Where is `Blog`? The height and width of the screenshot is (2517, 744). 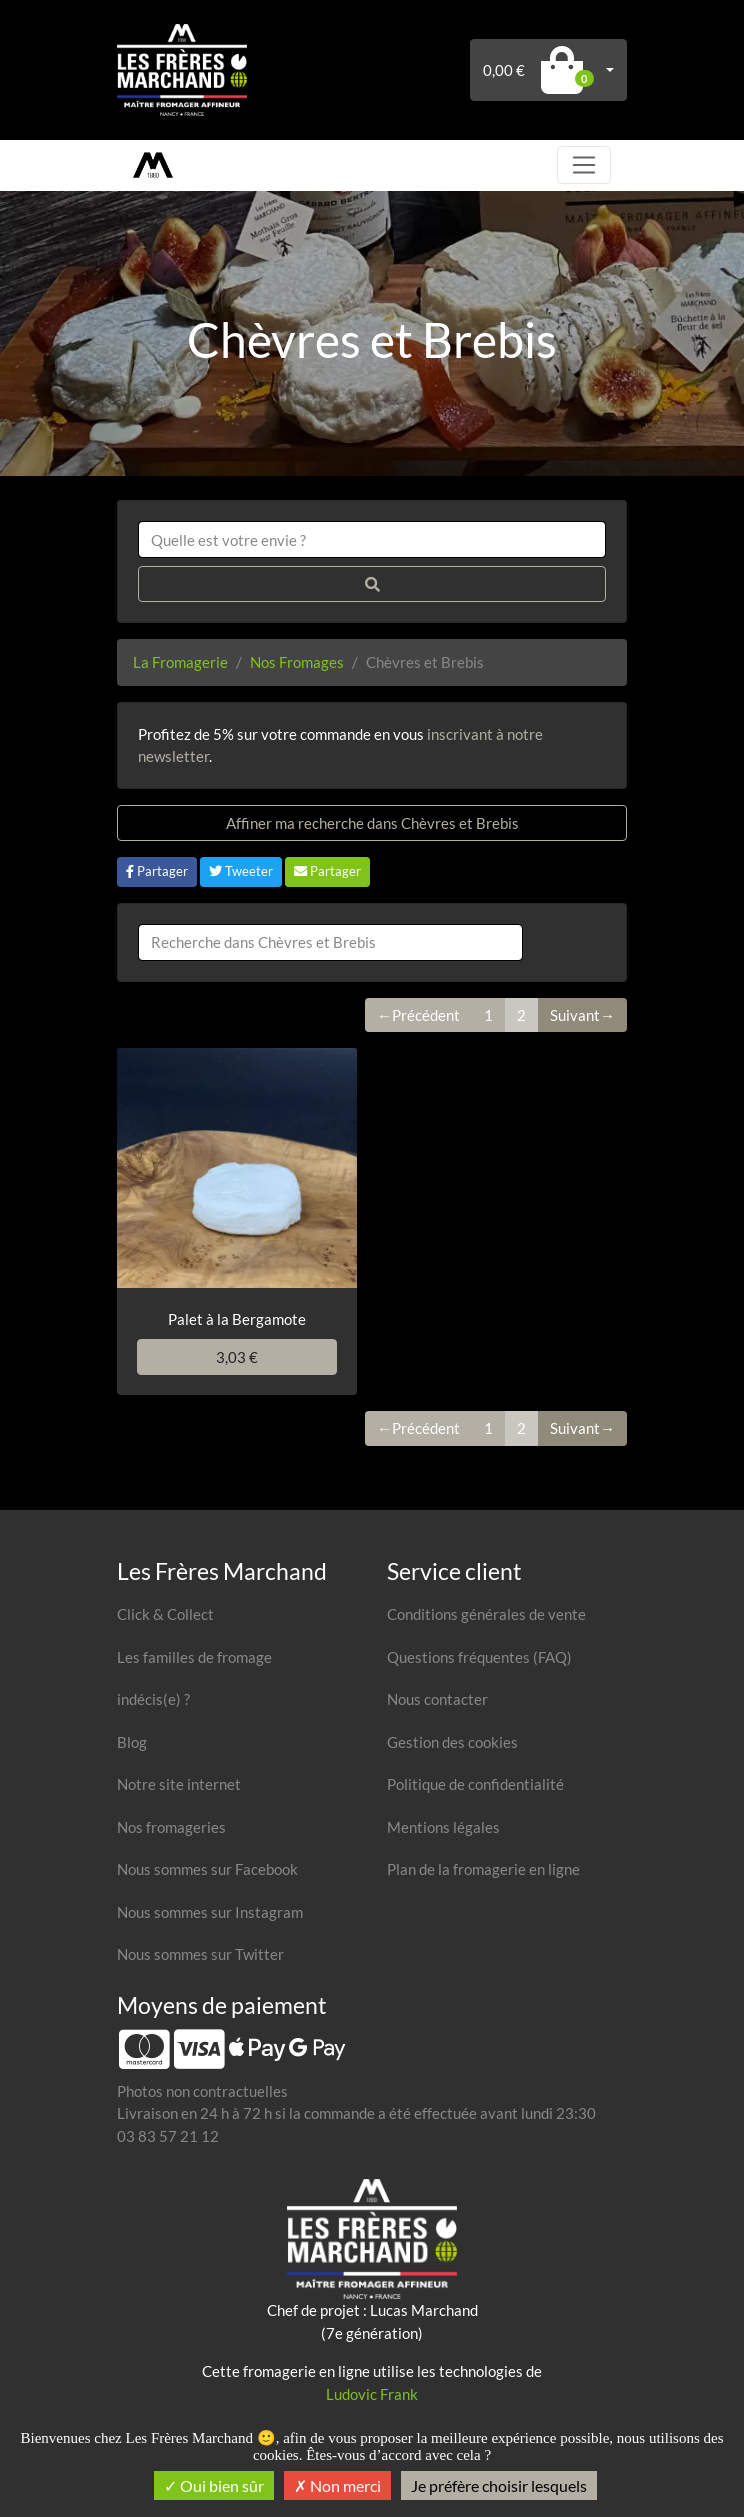
Blog is located at coordinates (132, 1742).